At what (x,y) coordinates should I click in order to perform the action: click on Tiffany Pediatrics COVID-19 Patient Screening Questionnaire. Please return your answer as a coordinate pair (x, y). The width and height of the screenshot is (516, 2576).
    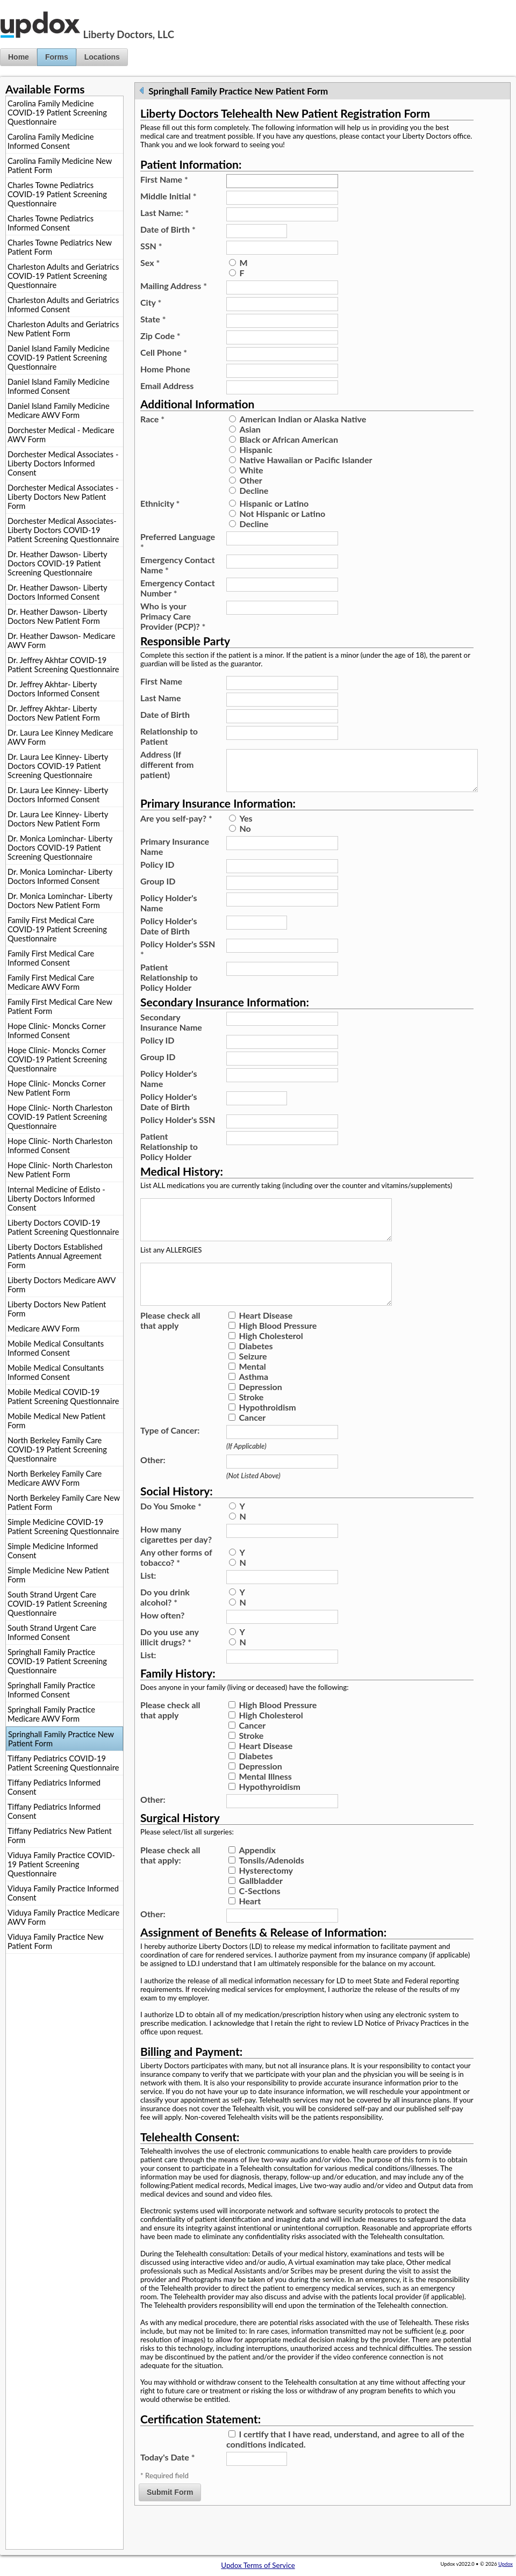
    Looking at the image, I should click on (63, 1763).